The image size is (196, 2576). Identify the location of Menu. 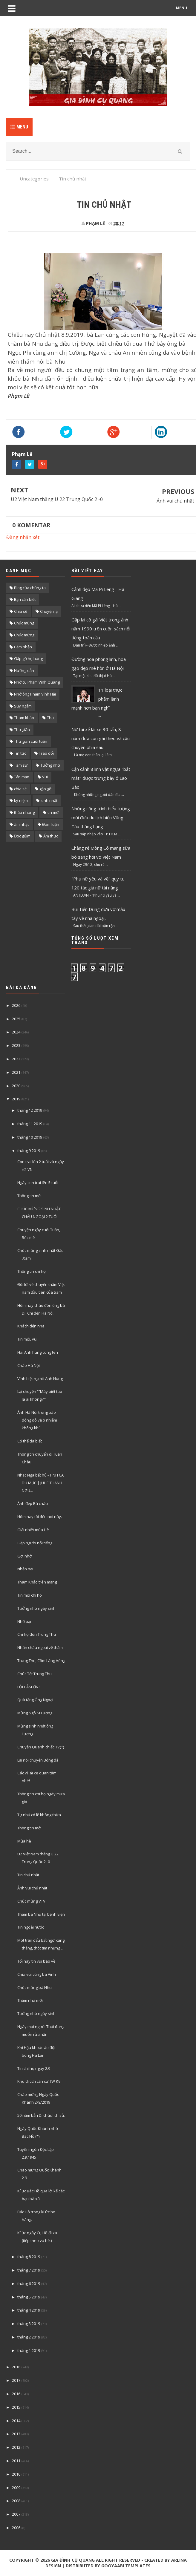
(19, 127).